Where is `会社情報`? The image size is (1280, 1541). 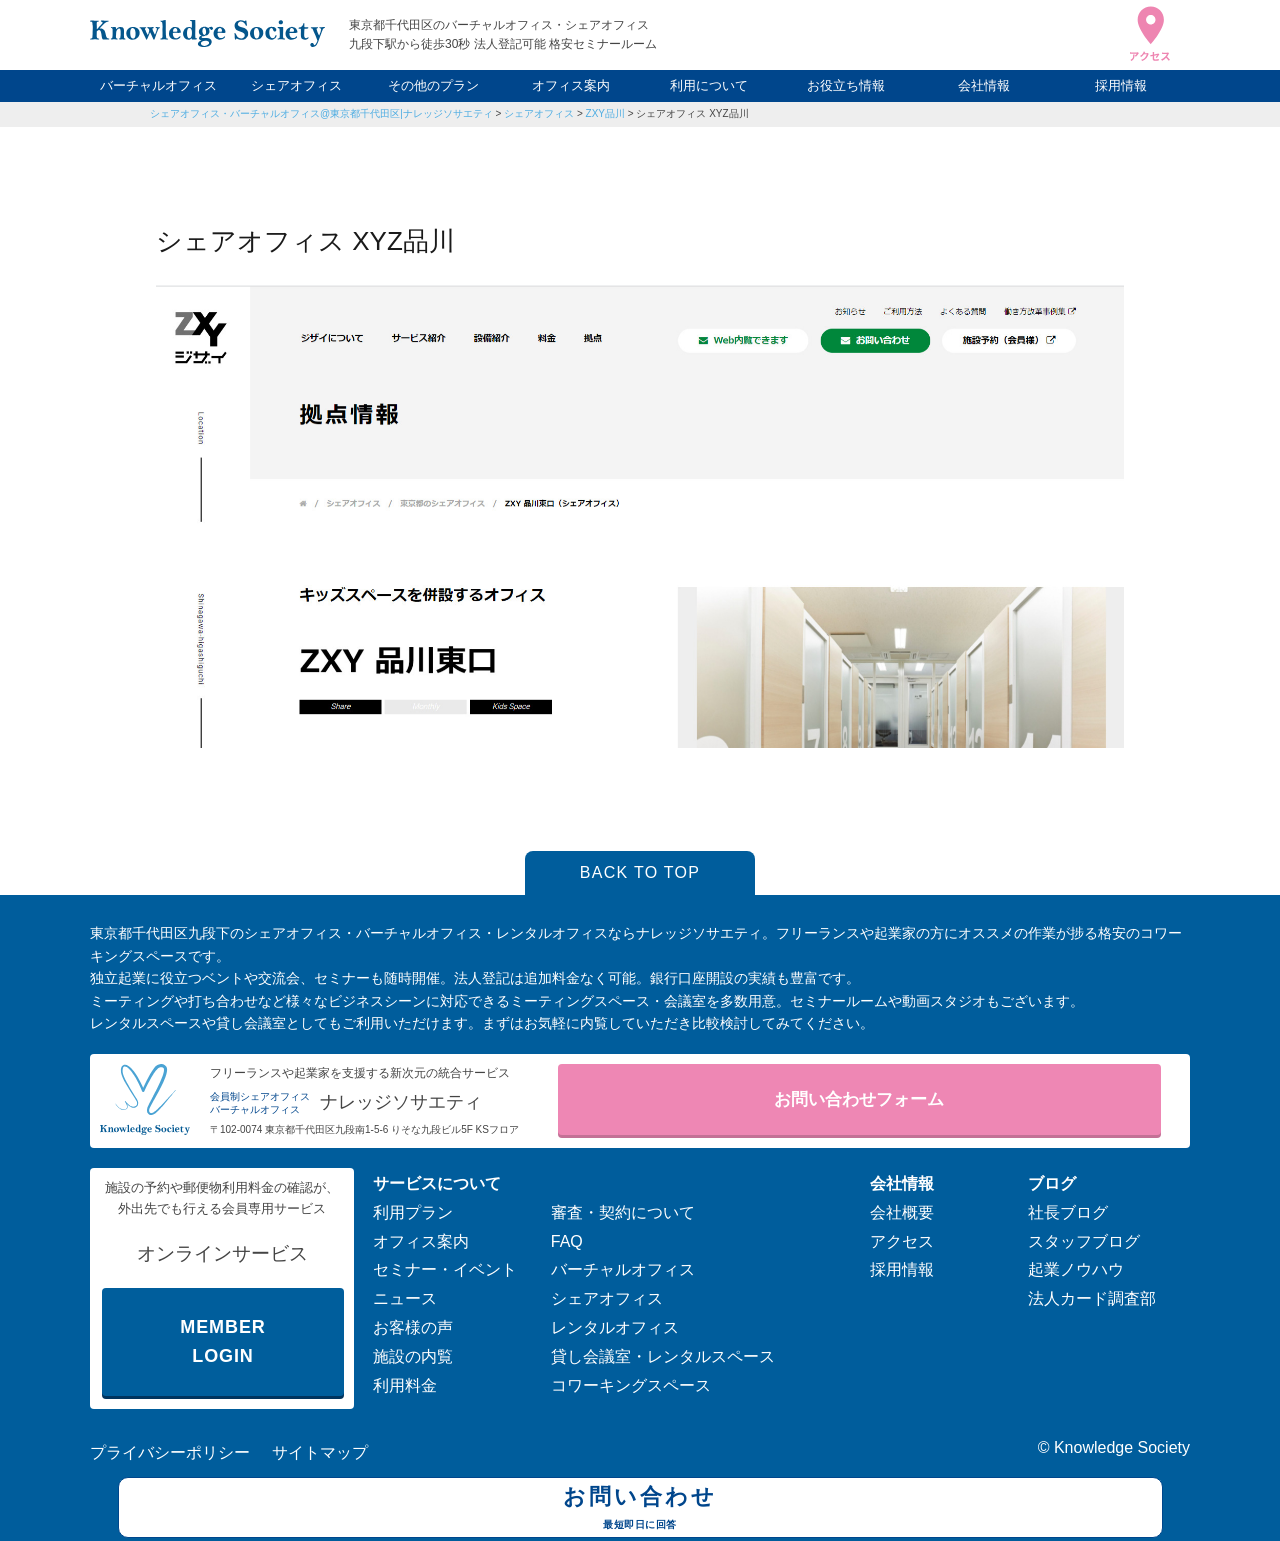
会社情報 is located at coordinates (984, 85).